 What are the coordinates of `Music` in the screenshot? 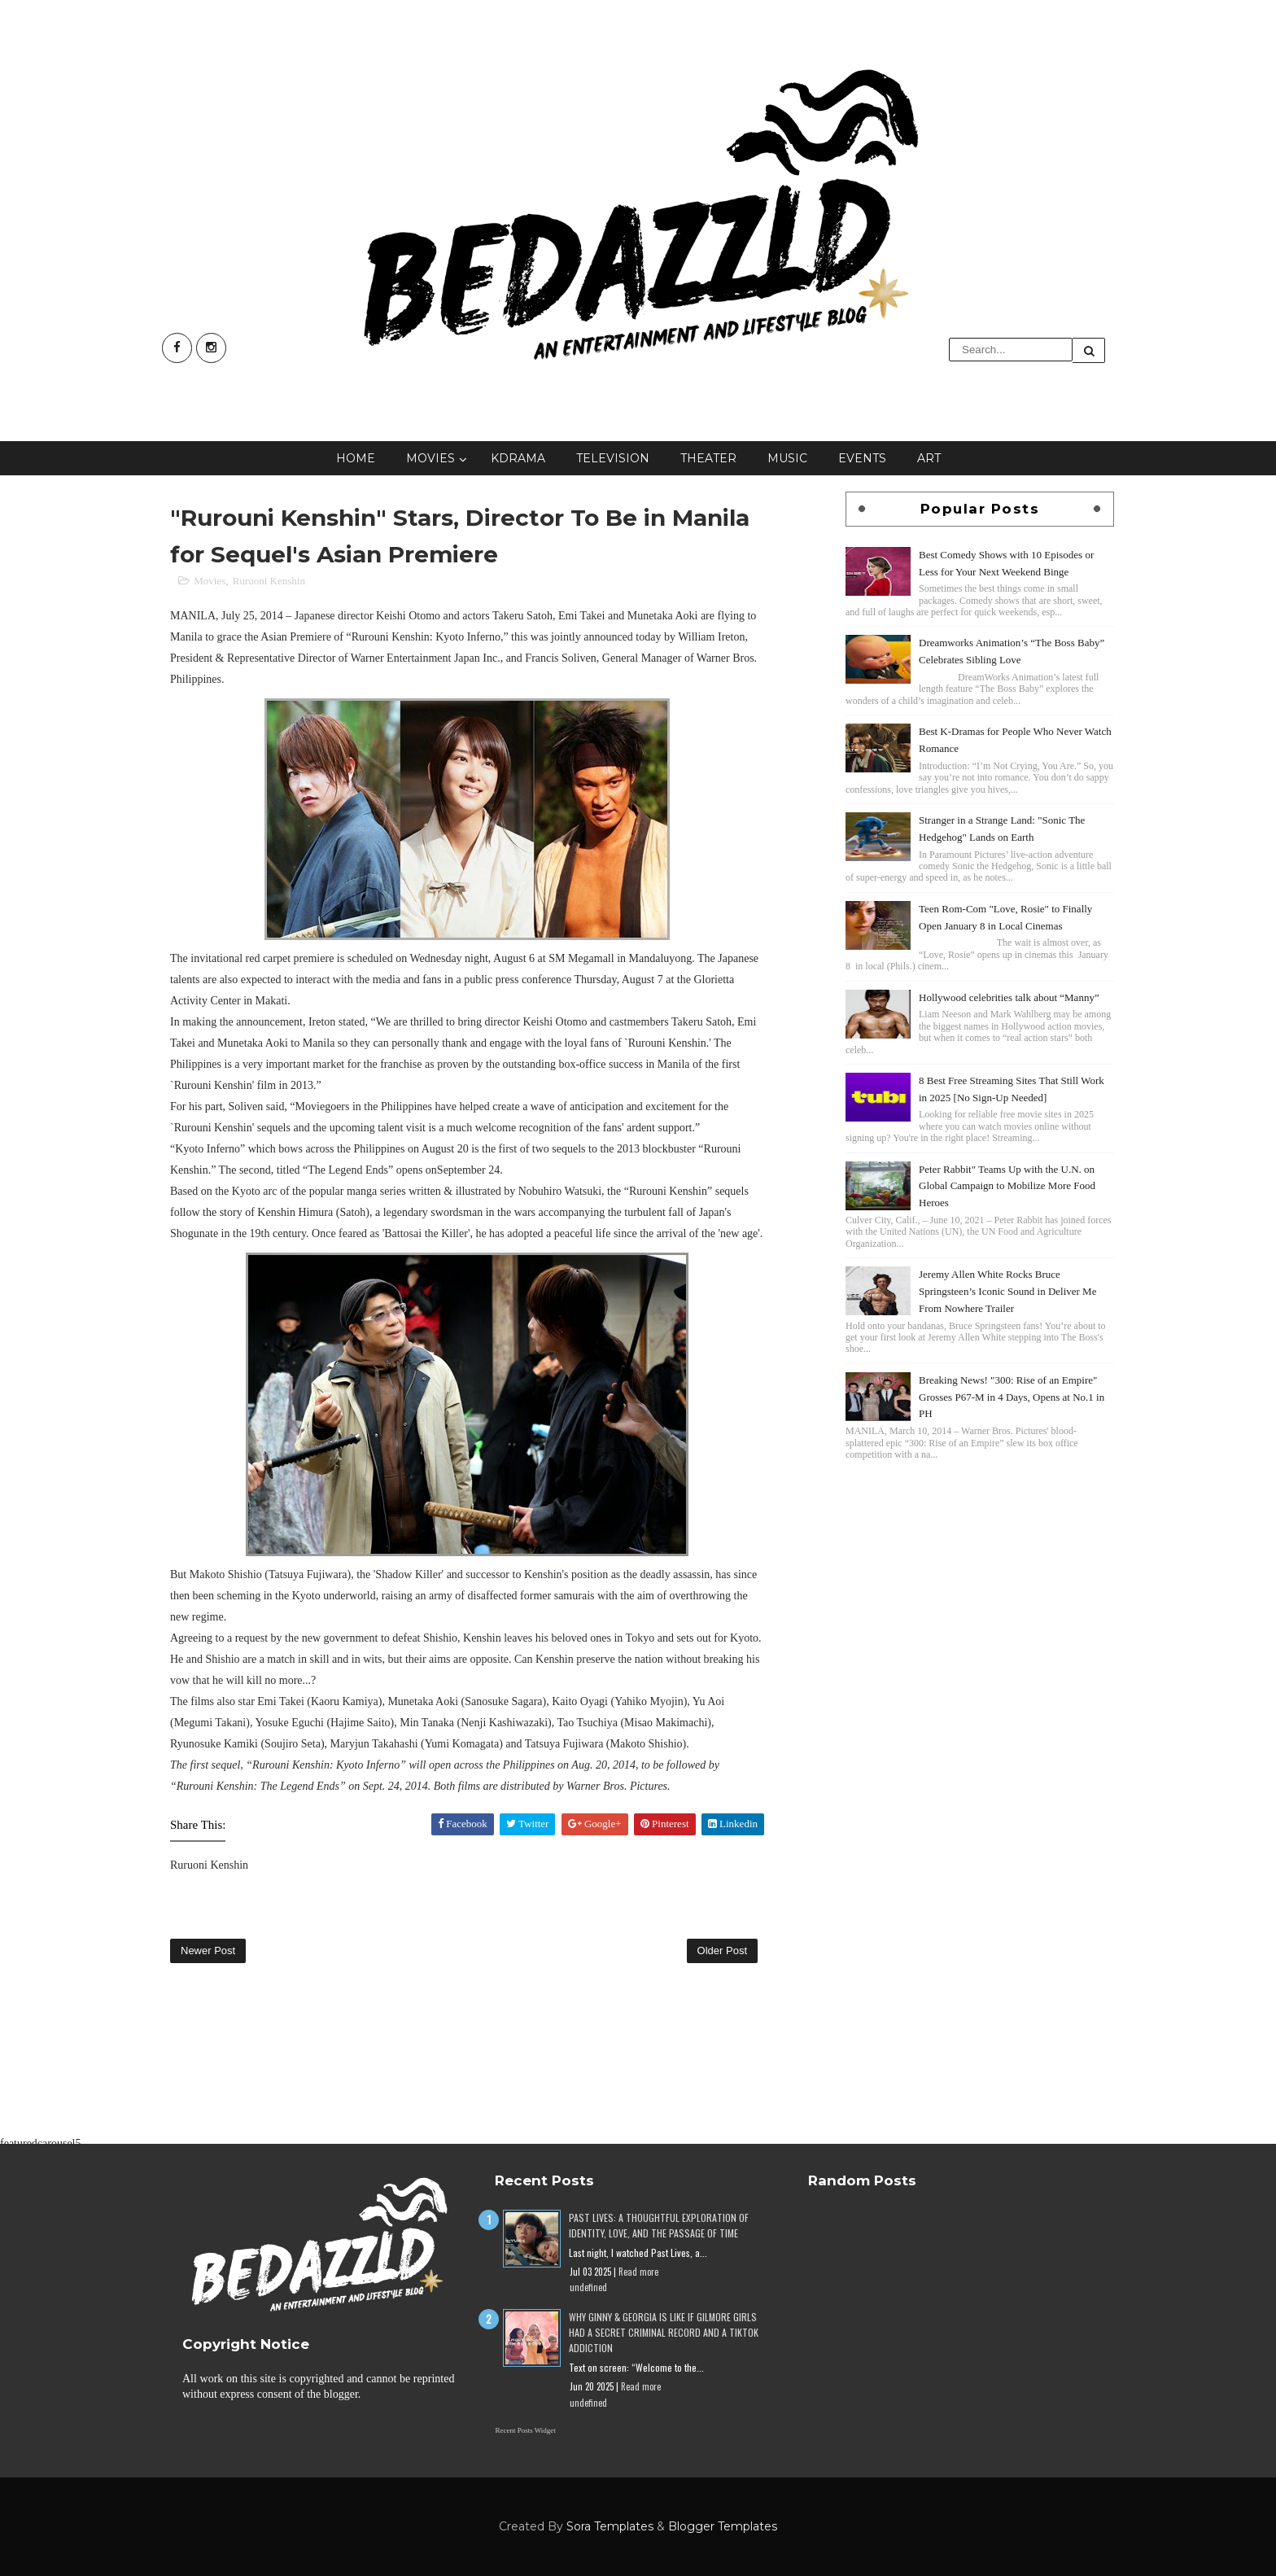 It's located at (787, 458).